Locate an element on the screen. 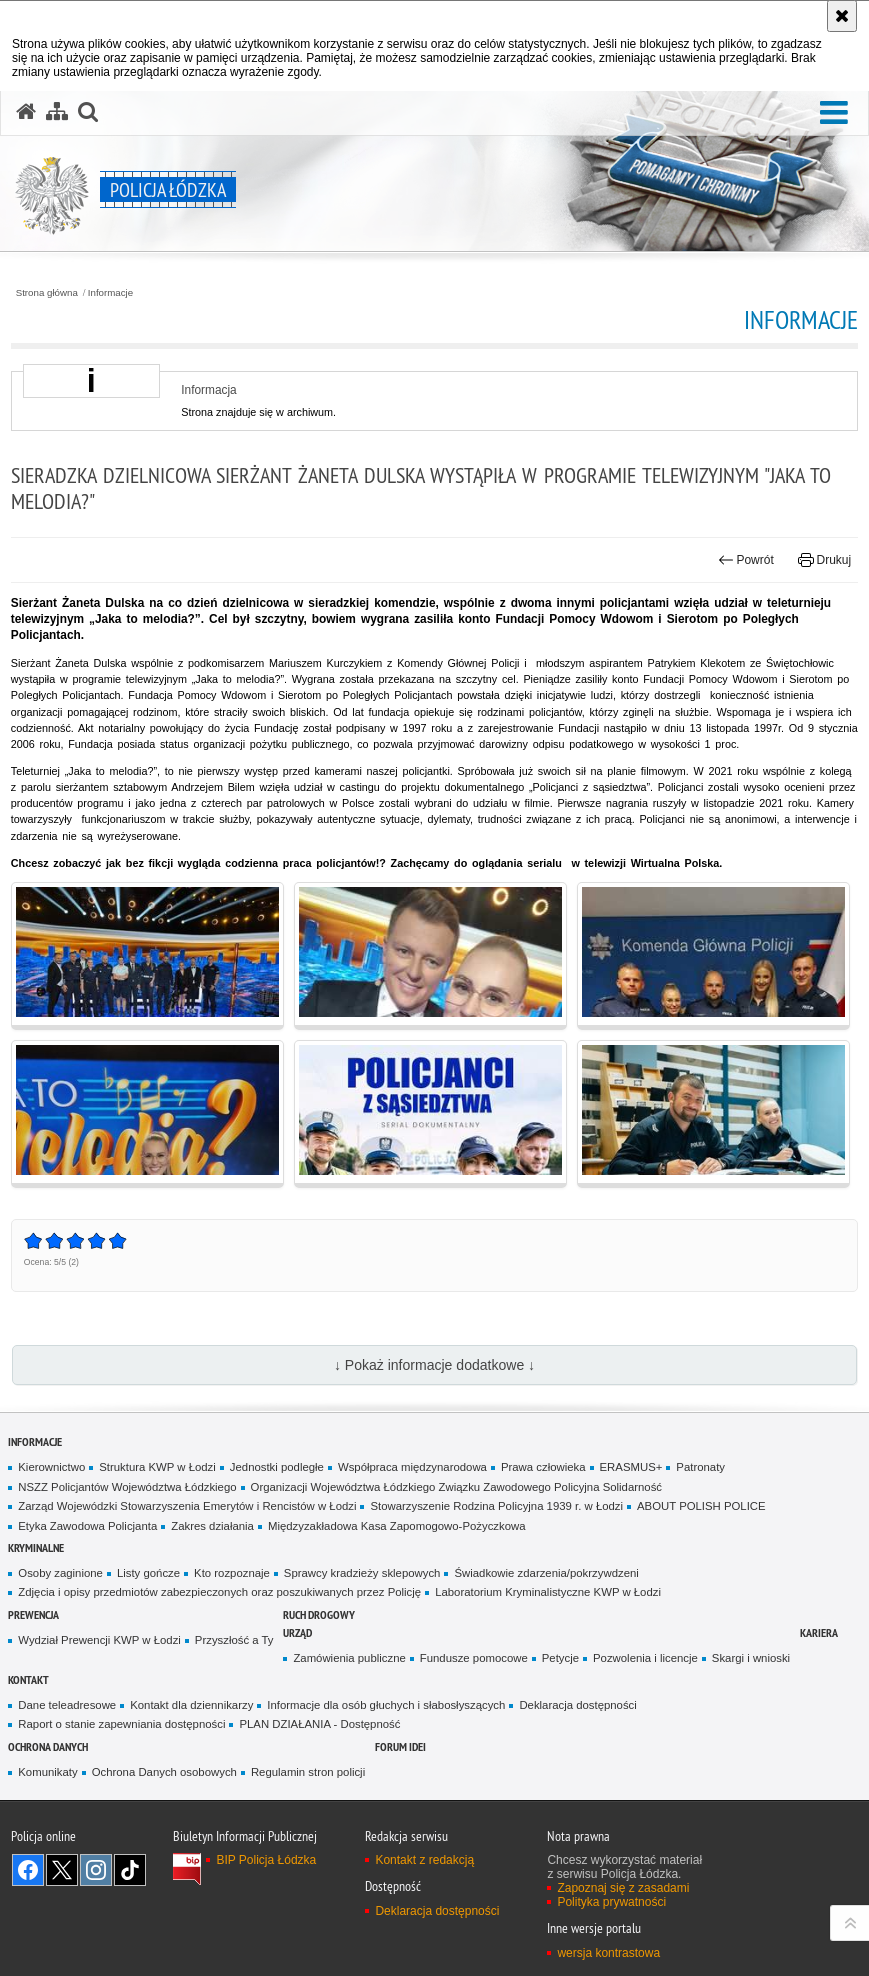 This screenshot has height=1976, width=869. Informacje is located at coordinates (110, 293).